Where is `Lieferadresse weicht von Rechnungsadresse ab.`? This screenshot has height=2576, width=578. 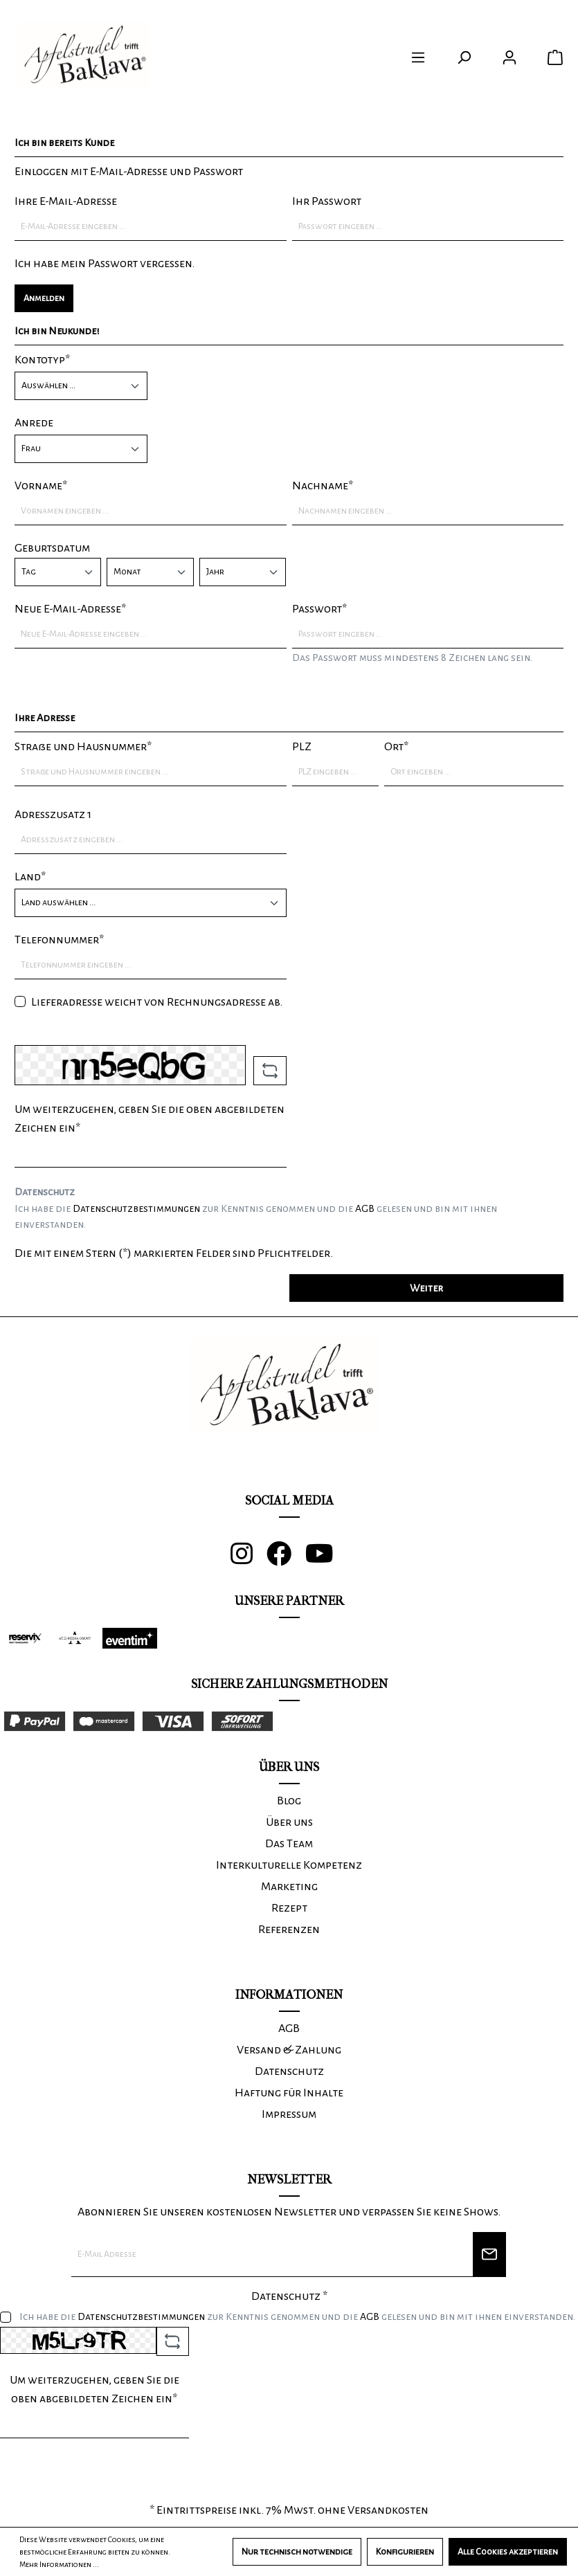 Lieferadresse weicht von Rechnungsadresse ab. is located at coordinates (156, 1002).